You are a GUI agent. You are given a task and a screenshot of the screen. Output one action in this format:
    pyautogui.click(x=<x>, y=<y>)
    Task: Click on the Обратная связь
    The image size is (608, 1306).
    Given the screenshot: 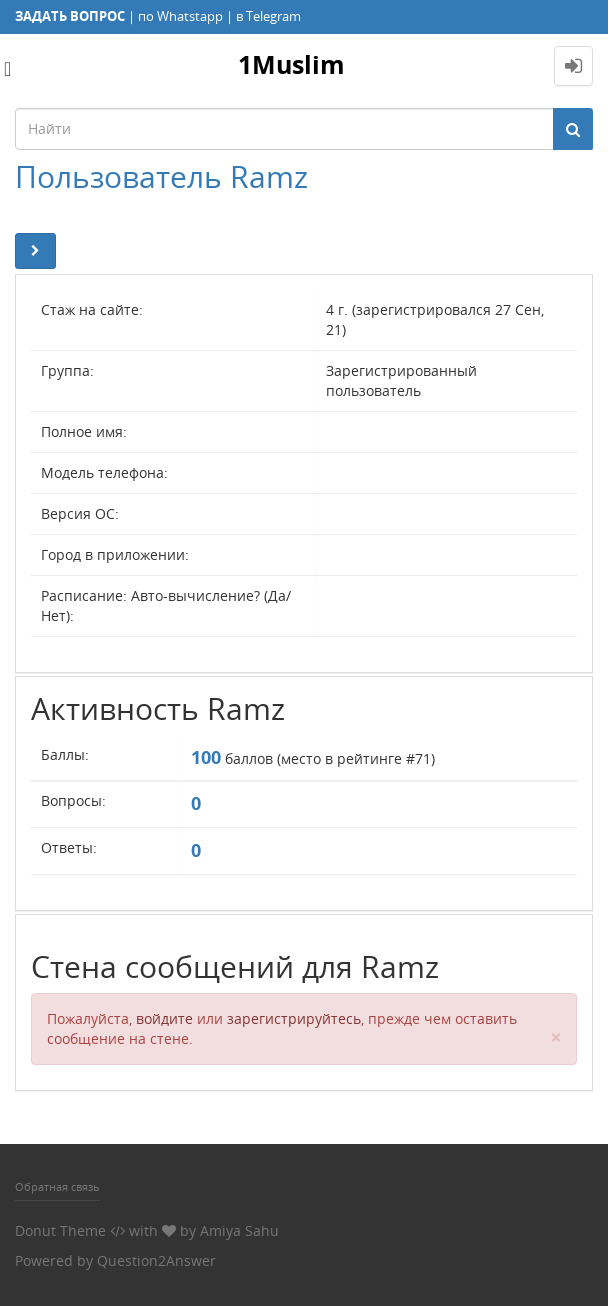 What is the action you would take?
    pyautogui.click(x=57, y=1186)
    